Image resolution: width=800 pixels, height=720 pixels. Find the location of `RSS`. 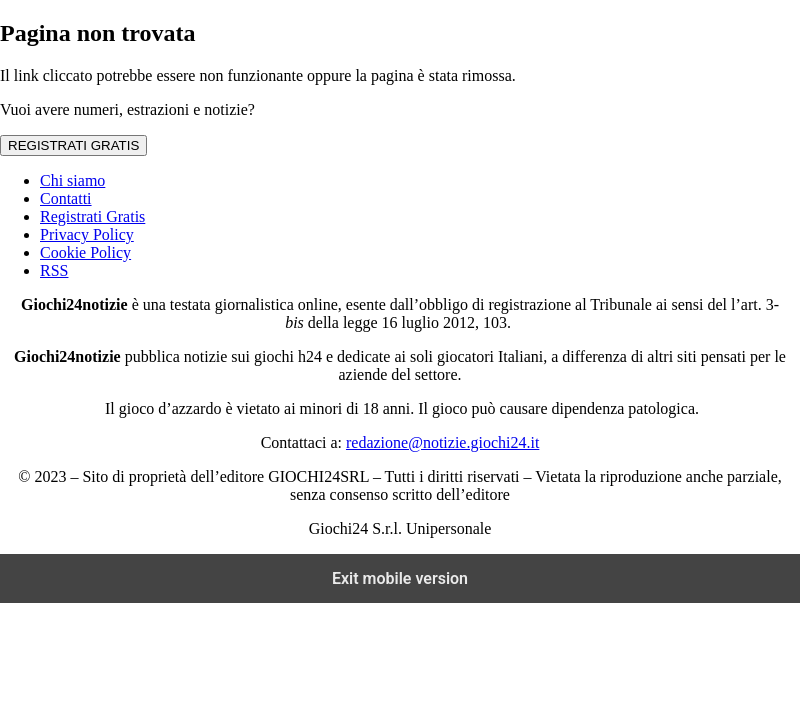

RSS is located at coordinates (54, 270).